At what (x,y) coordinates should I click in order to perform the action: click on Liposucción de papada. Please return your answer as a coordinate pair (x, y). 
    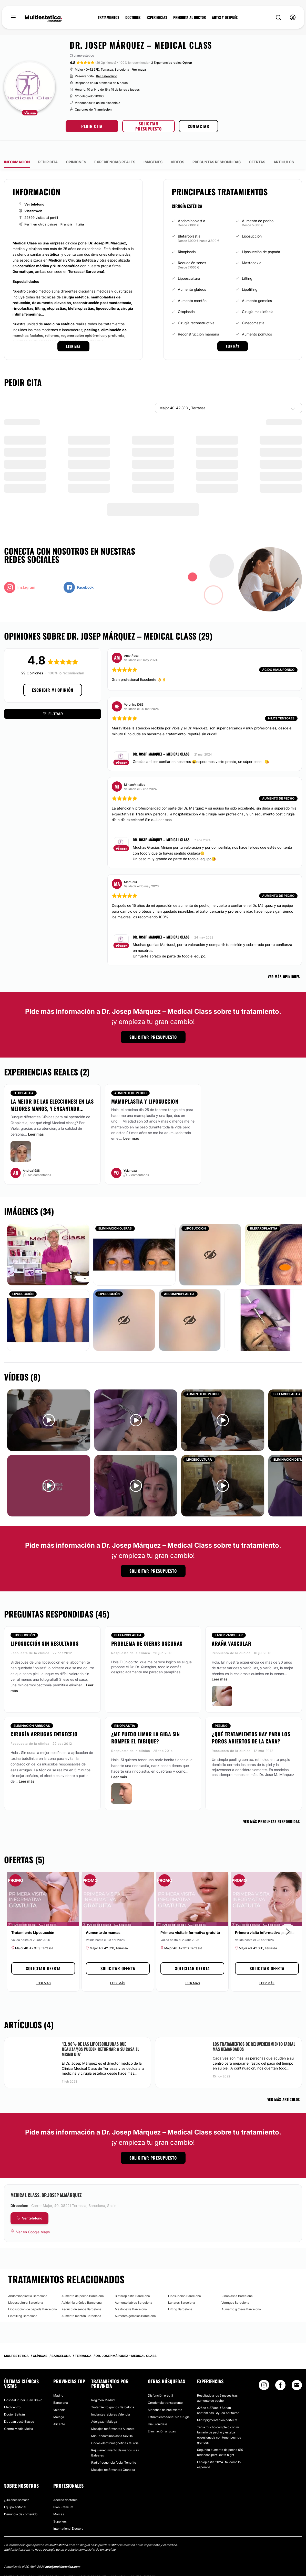
    Looking at the image, I should click on (261, 237).